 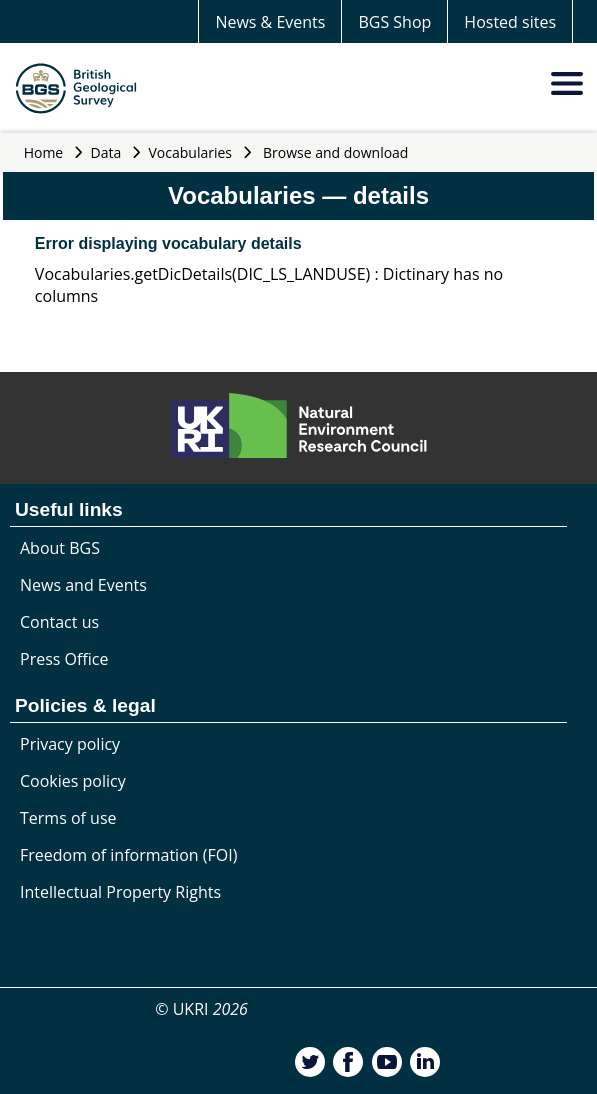 I want to click on Home, so click(x=44, y=152).